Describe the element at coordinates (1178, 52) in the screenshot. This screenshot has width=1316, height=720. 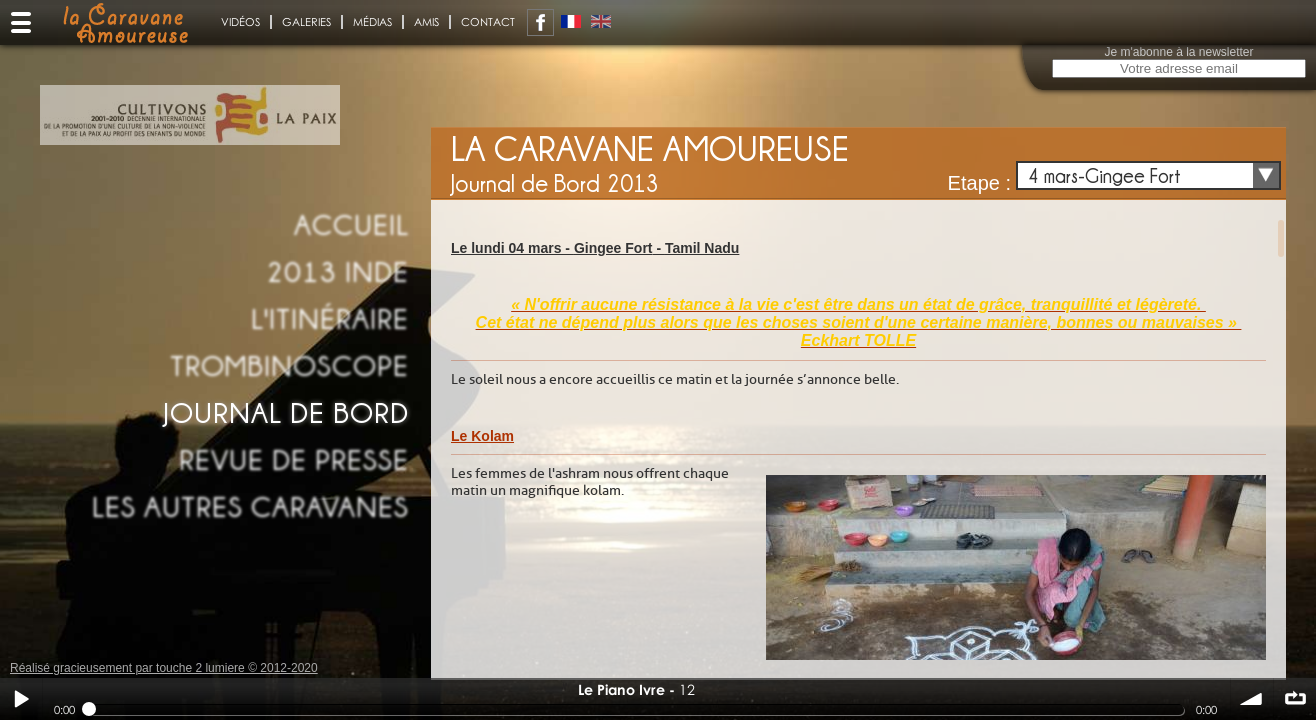
I see `Je m'abonne à la newsletter` at that location.